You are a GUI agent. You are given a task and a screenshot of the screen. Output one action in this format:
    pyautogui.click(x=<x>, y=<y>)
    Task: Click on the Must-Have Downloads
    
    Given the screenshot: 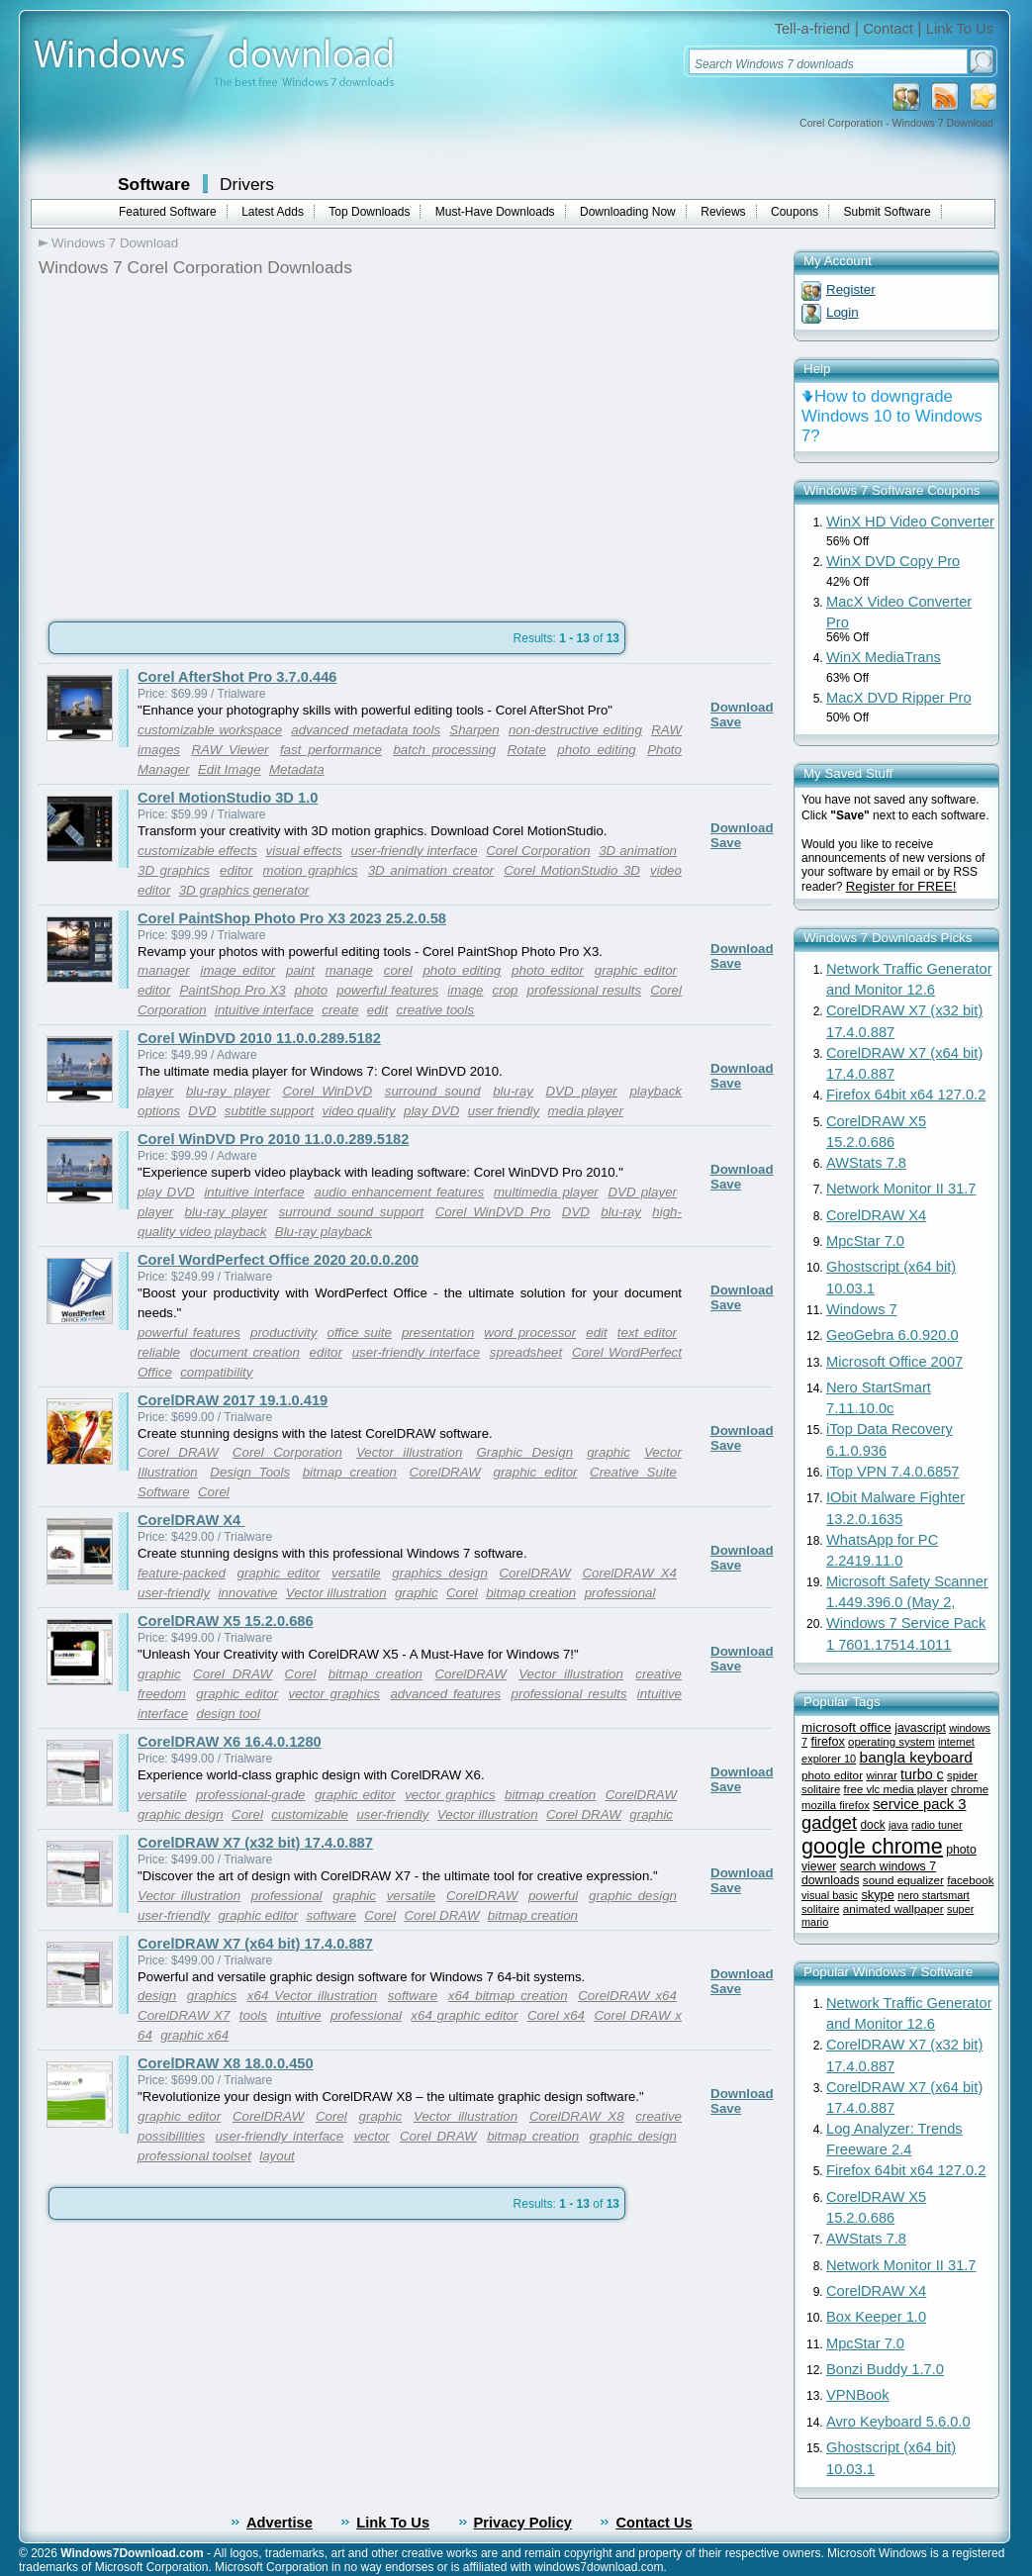 What is the action you would take?
    pyautogui.click(x=495, y=212)
    